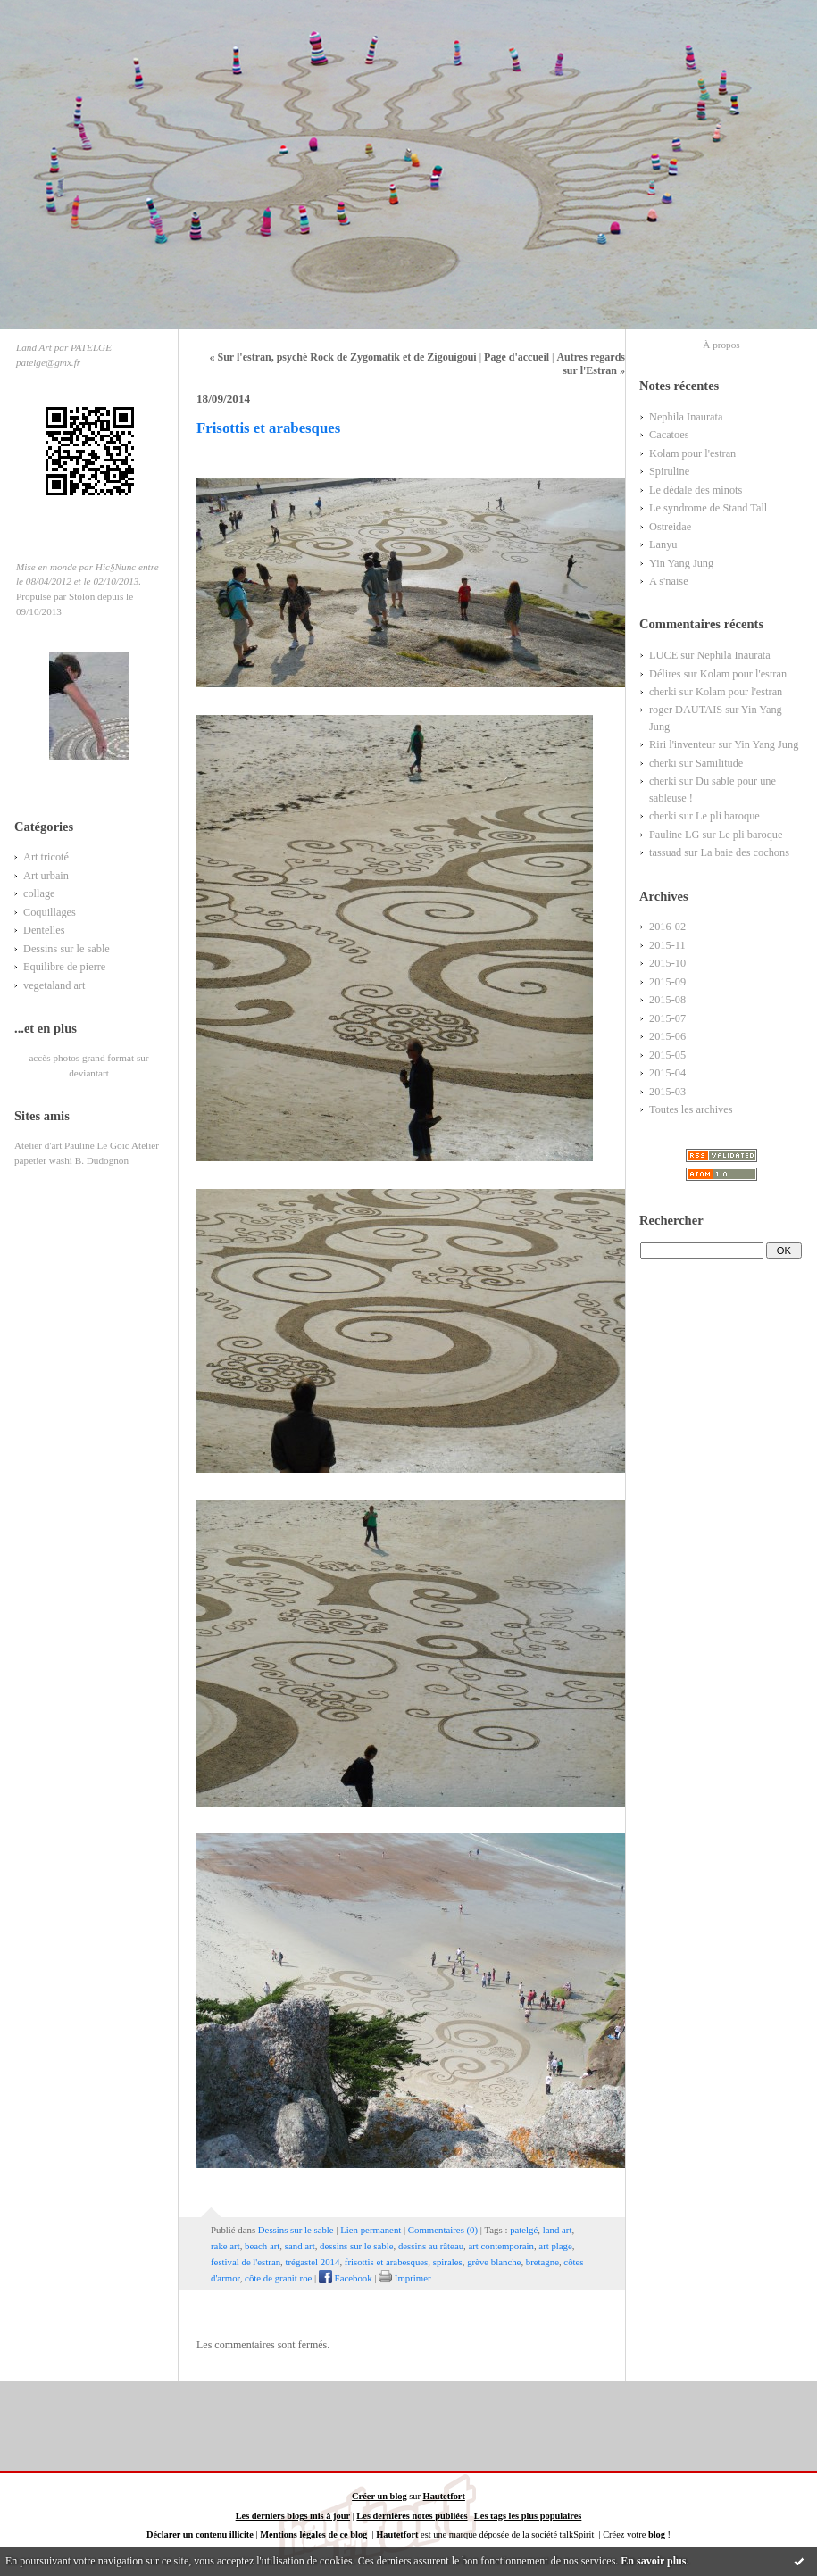 The height and width of the screenshot is (2576, 817). I want to click on Dessins sur le sable, so click(66, 949).